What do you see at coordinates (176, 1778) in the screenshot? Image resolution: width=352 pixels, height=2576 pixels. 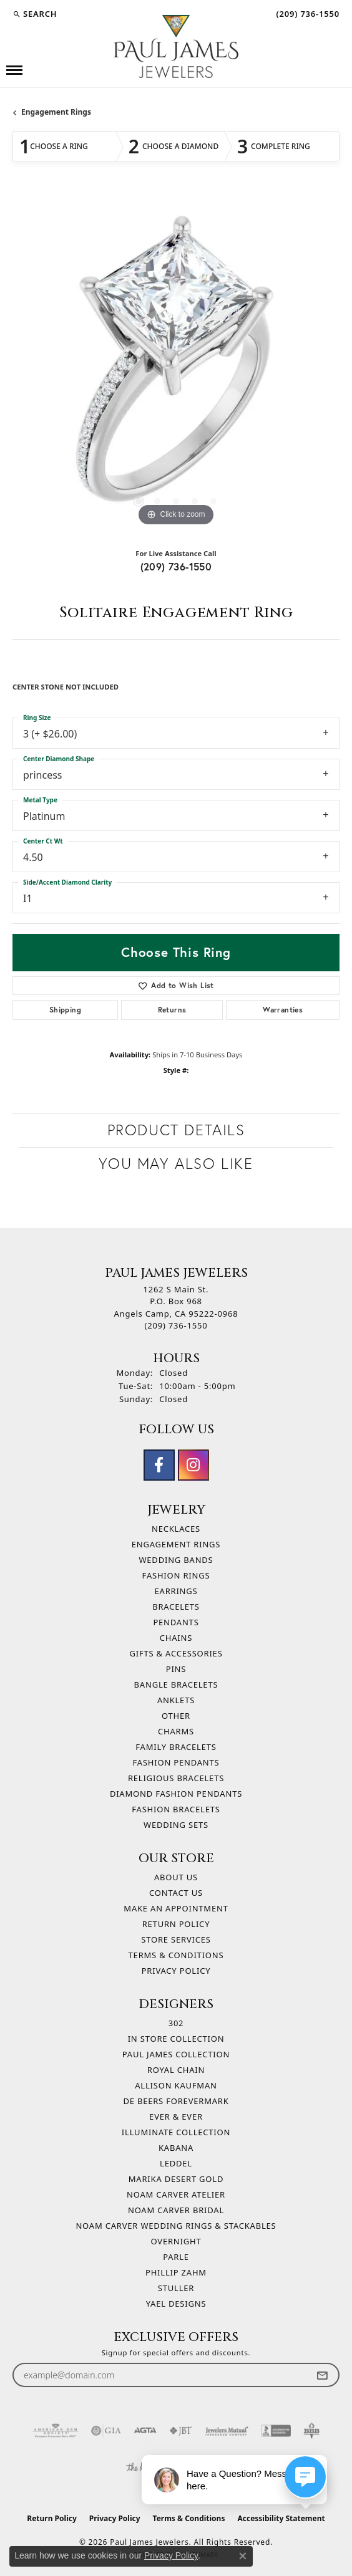 I see `Religious Bracelets [menuitem]` at bounding box center [176, 1778].